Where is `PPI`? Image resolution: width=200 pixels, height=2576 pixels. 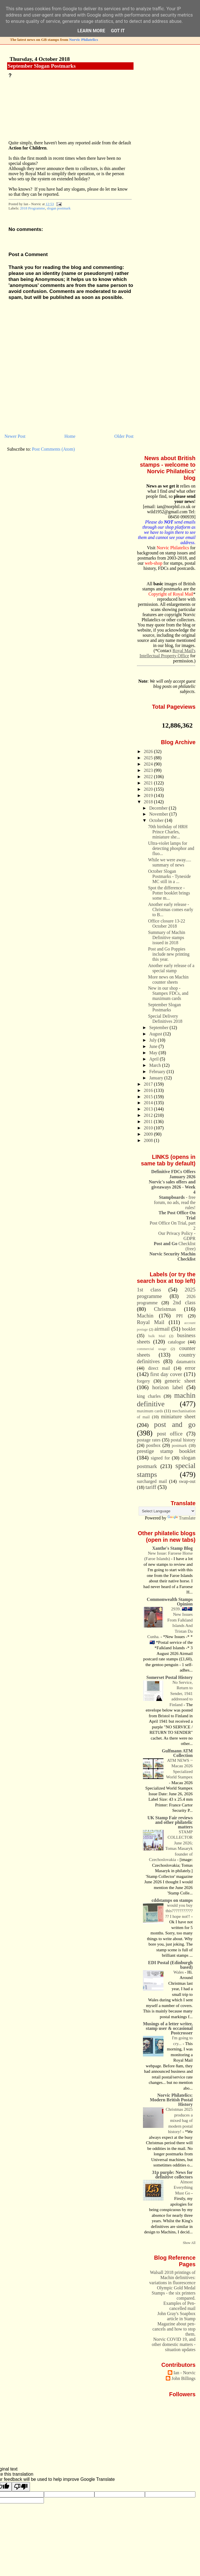
PPI is located at coordinates (179, 1315).